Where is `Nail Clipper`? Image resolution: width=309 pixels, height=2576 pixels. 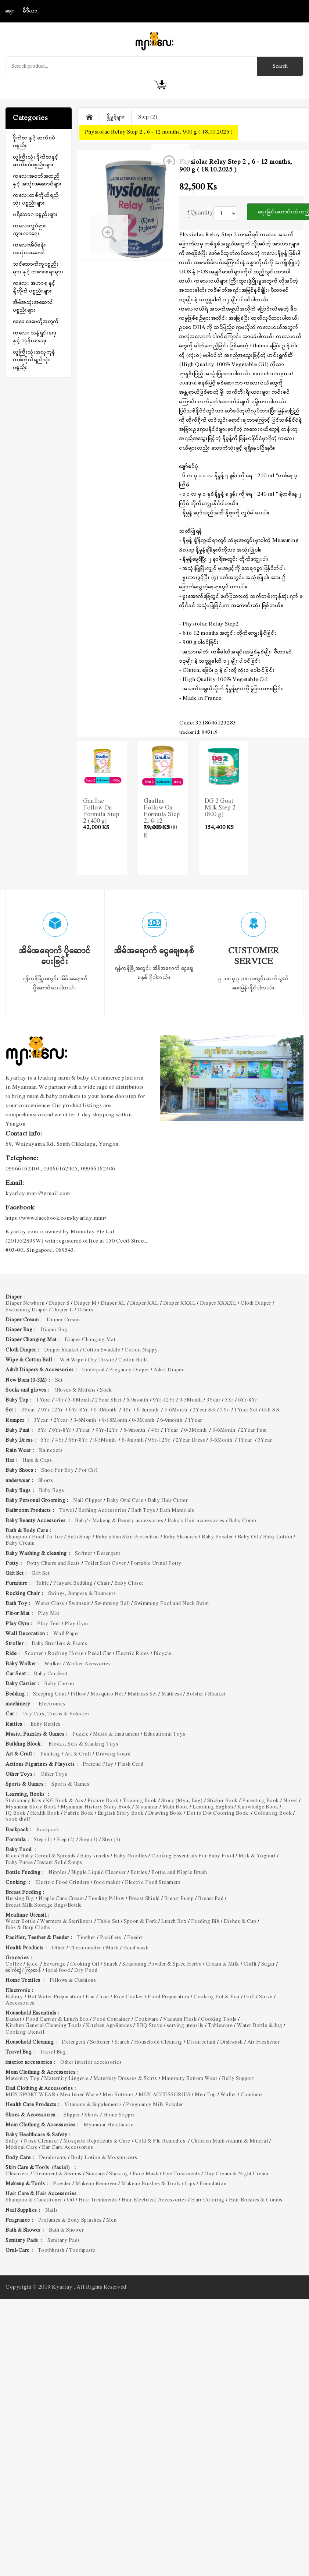 Nail Clipper is located at coordinates (87, 1500).